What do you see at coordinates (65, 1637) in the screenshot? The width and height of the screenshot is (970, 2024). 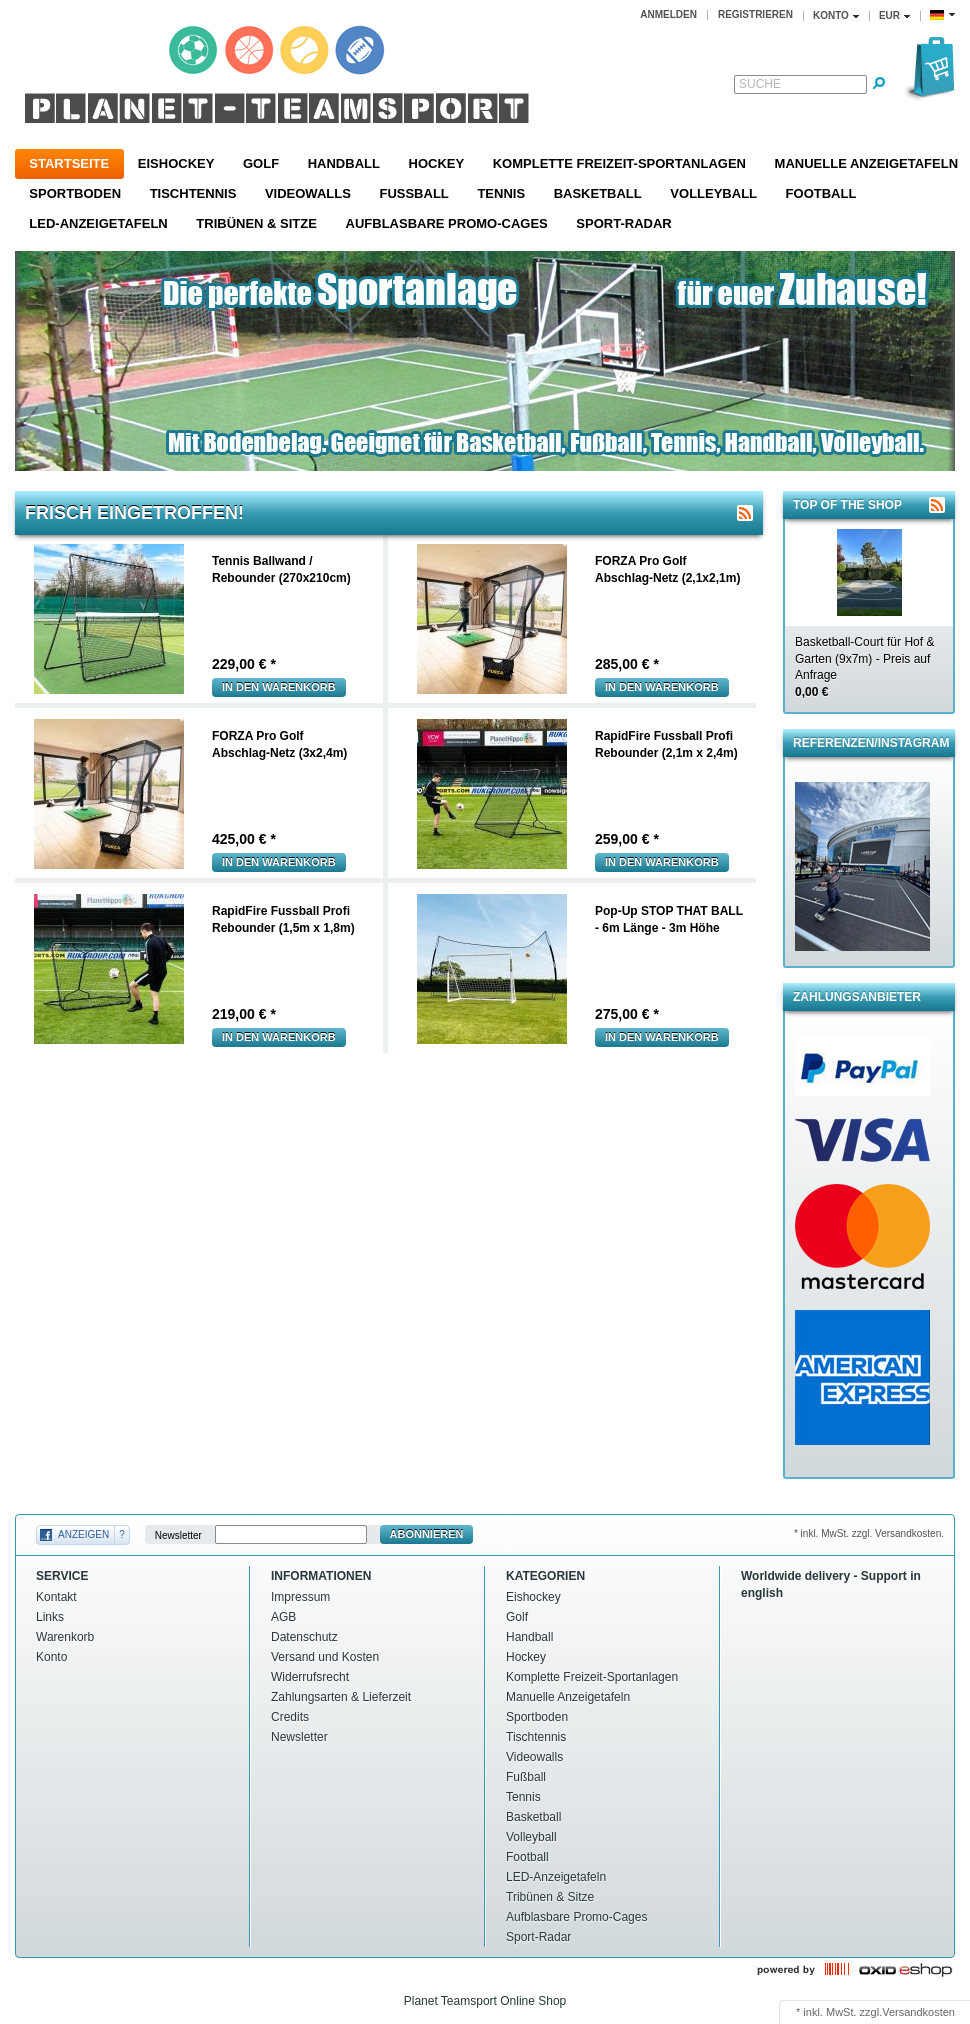 I see `Warenkorb` at bounding box center [65, 1637].